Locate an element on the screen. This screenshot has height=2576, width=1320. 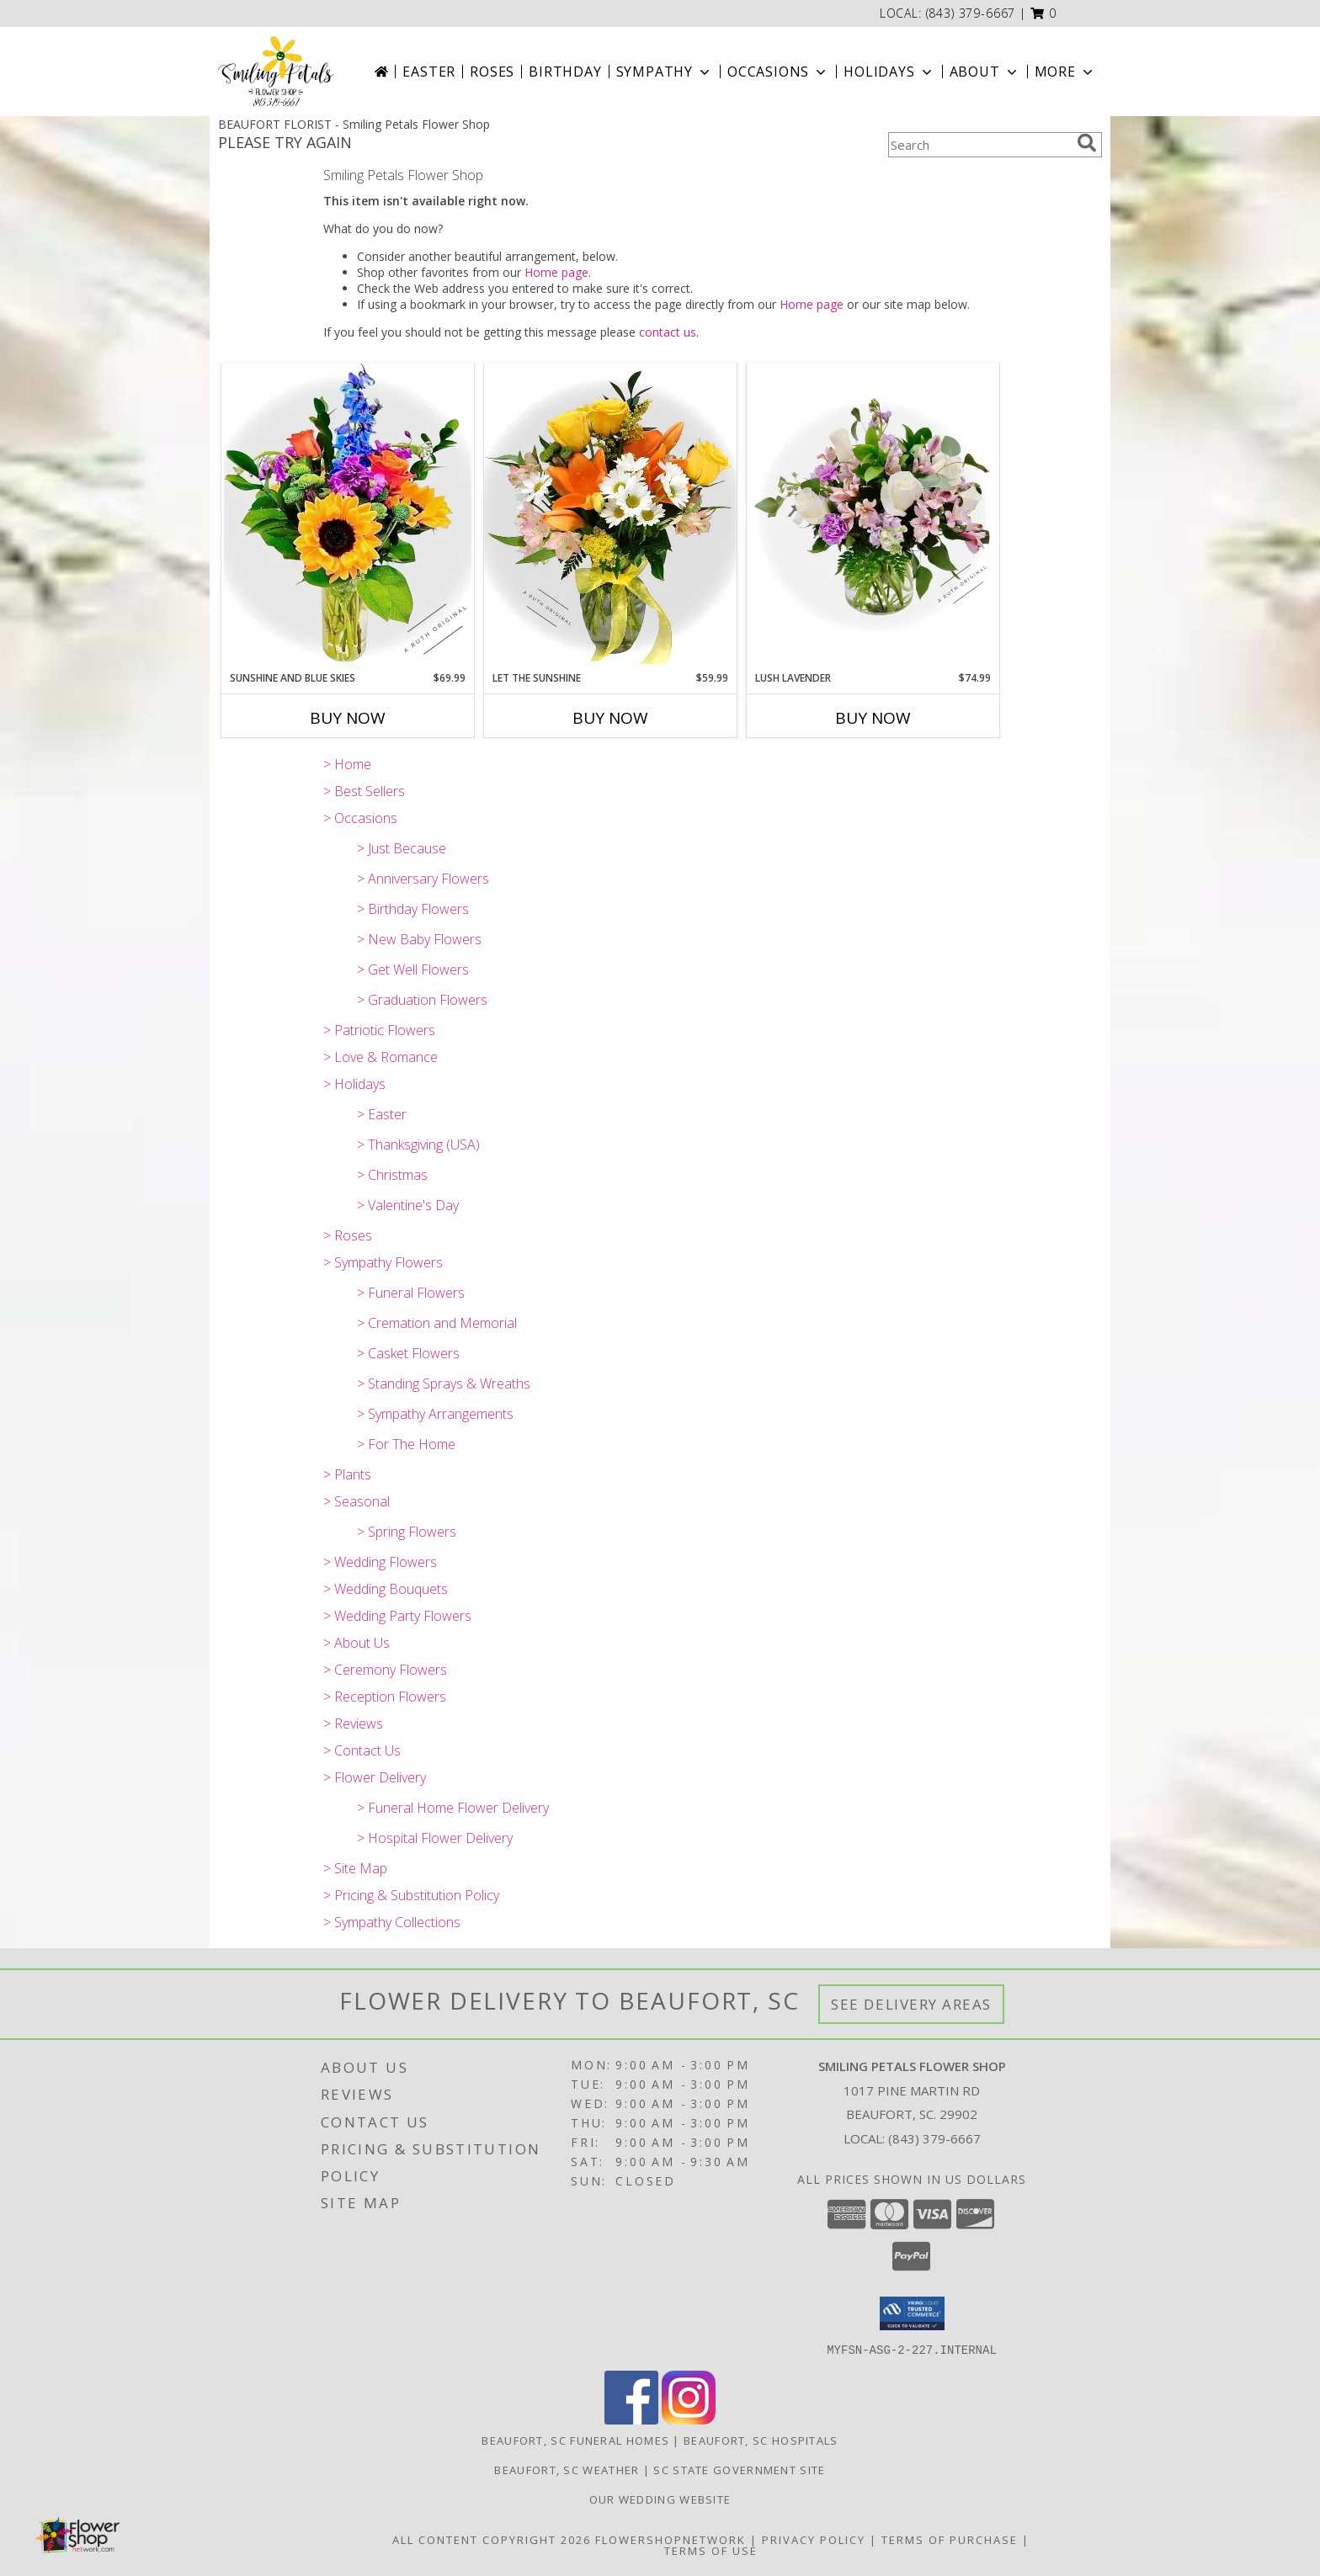
(843) 379-6667 [Call local number: +1-843-379-6667] is located at coordinates (971, 13).